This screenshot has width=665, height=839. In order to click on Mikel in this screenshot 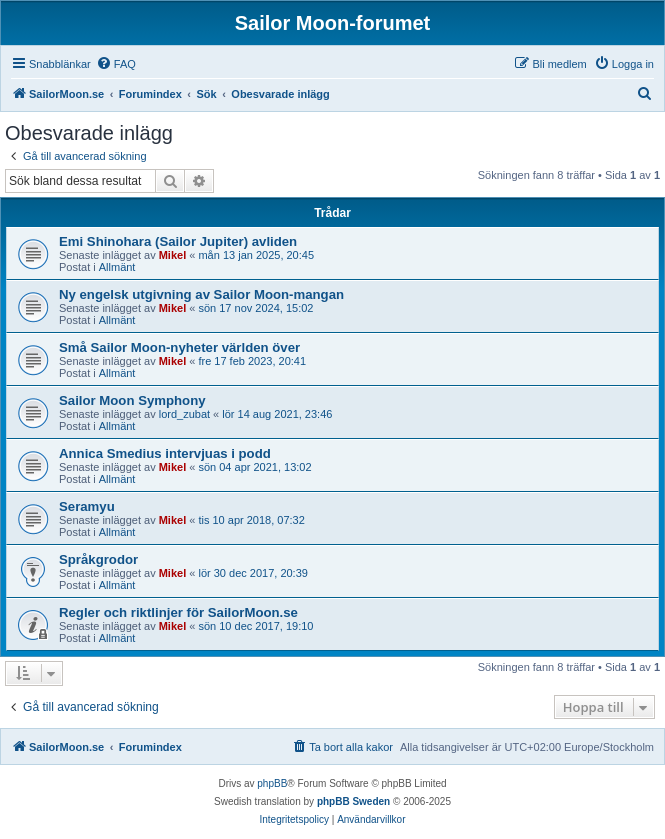, I will do `click(173, 255)`.